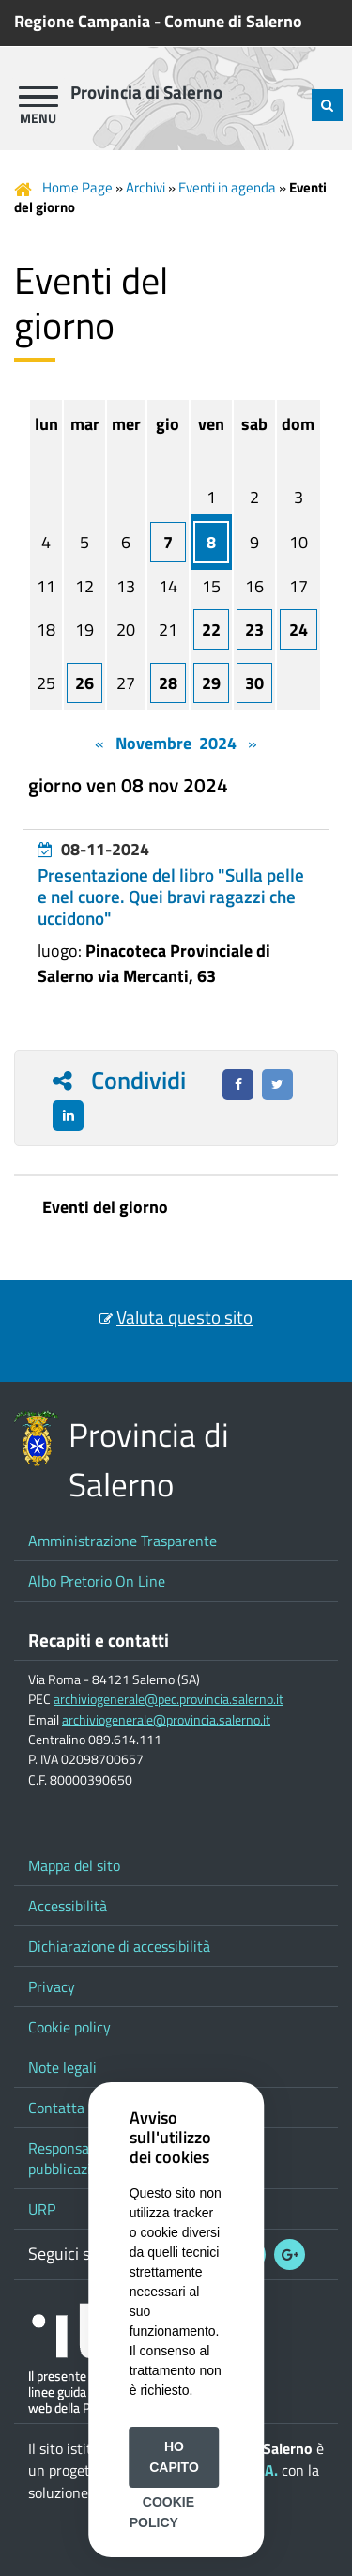 This screenshot has width=352, height=2576. What do you see at coordinates (174, 2457) in the screenshot?
I see `Ho capito` at bounding box center [174, 2457].